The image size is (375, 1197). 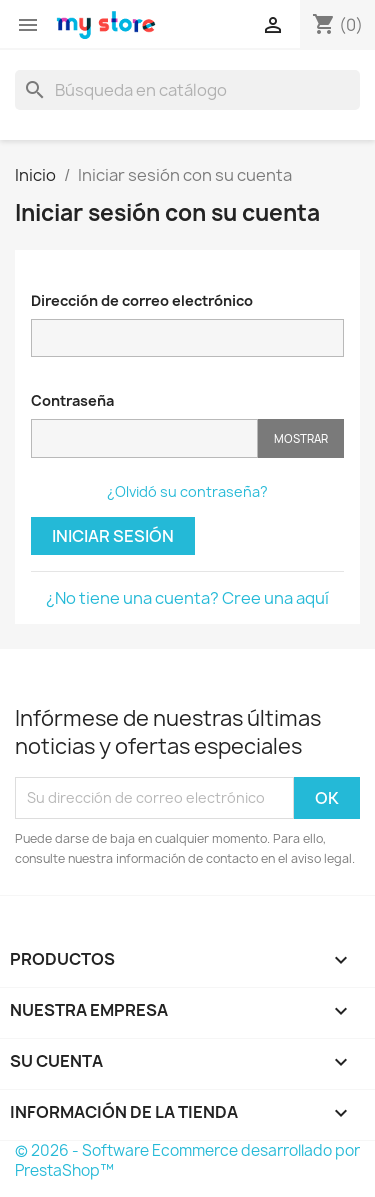 I want to click on Contraseña, so click(x=72, y=400).